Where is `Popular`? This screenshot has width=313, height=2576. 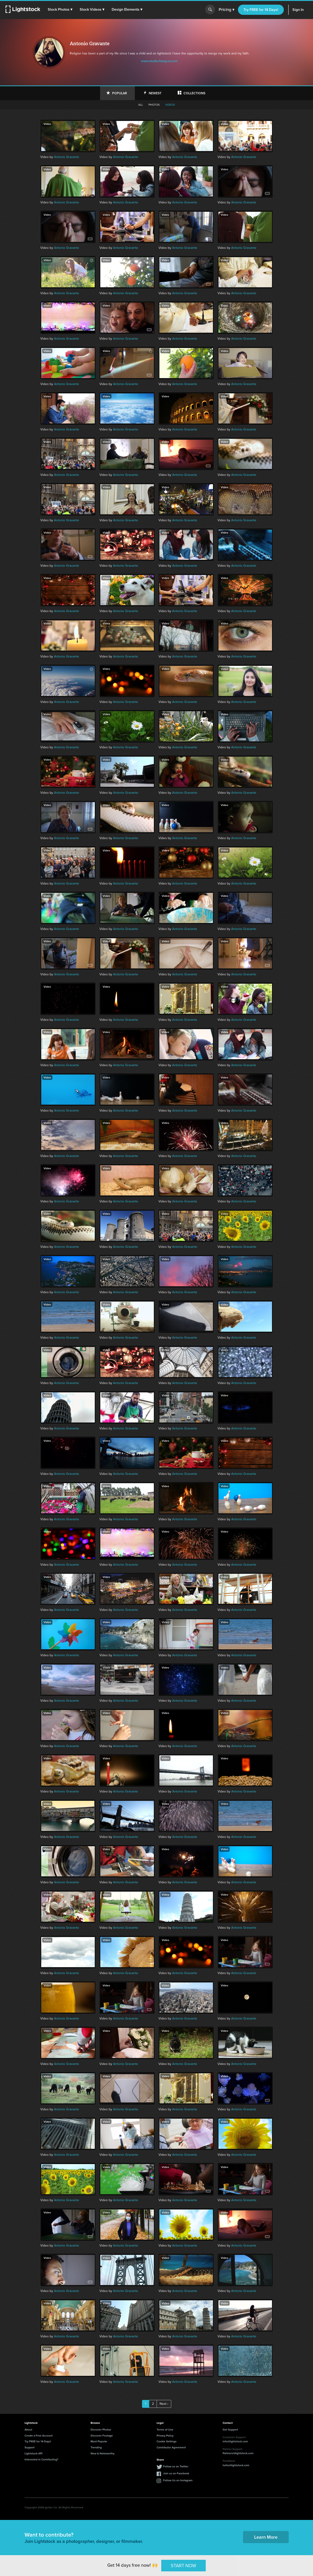 Popular is located at coordinates (119, 93).